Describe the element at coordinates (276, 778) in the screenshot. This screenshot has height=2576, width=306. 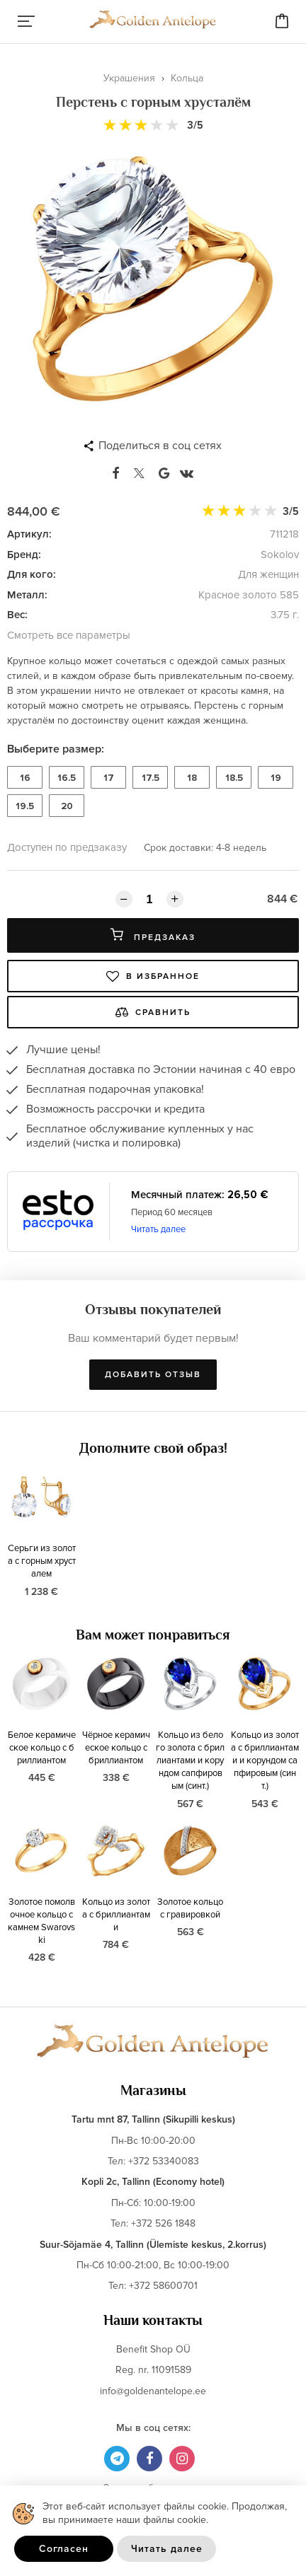
I see `19` at that location.